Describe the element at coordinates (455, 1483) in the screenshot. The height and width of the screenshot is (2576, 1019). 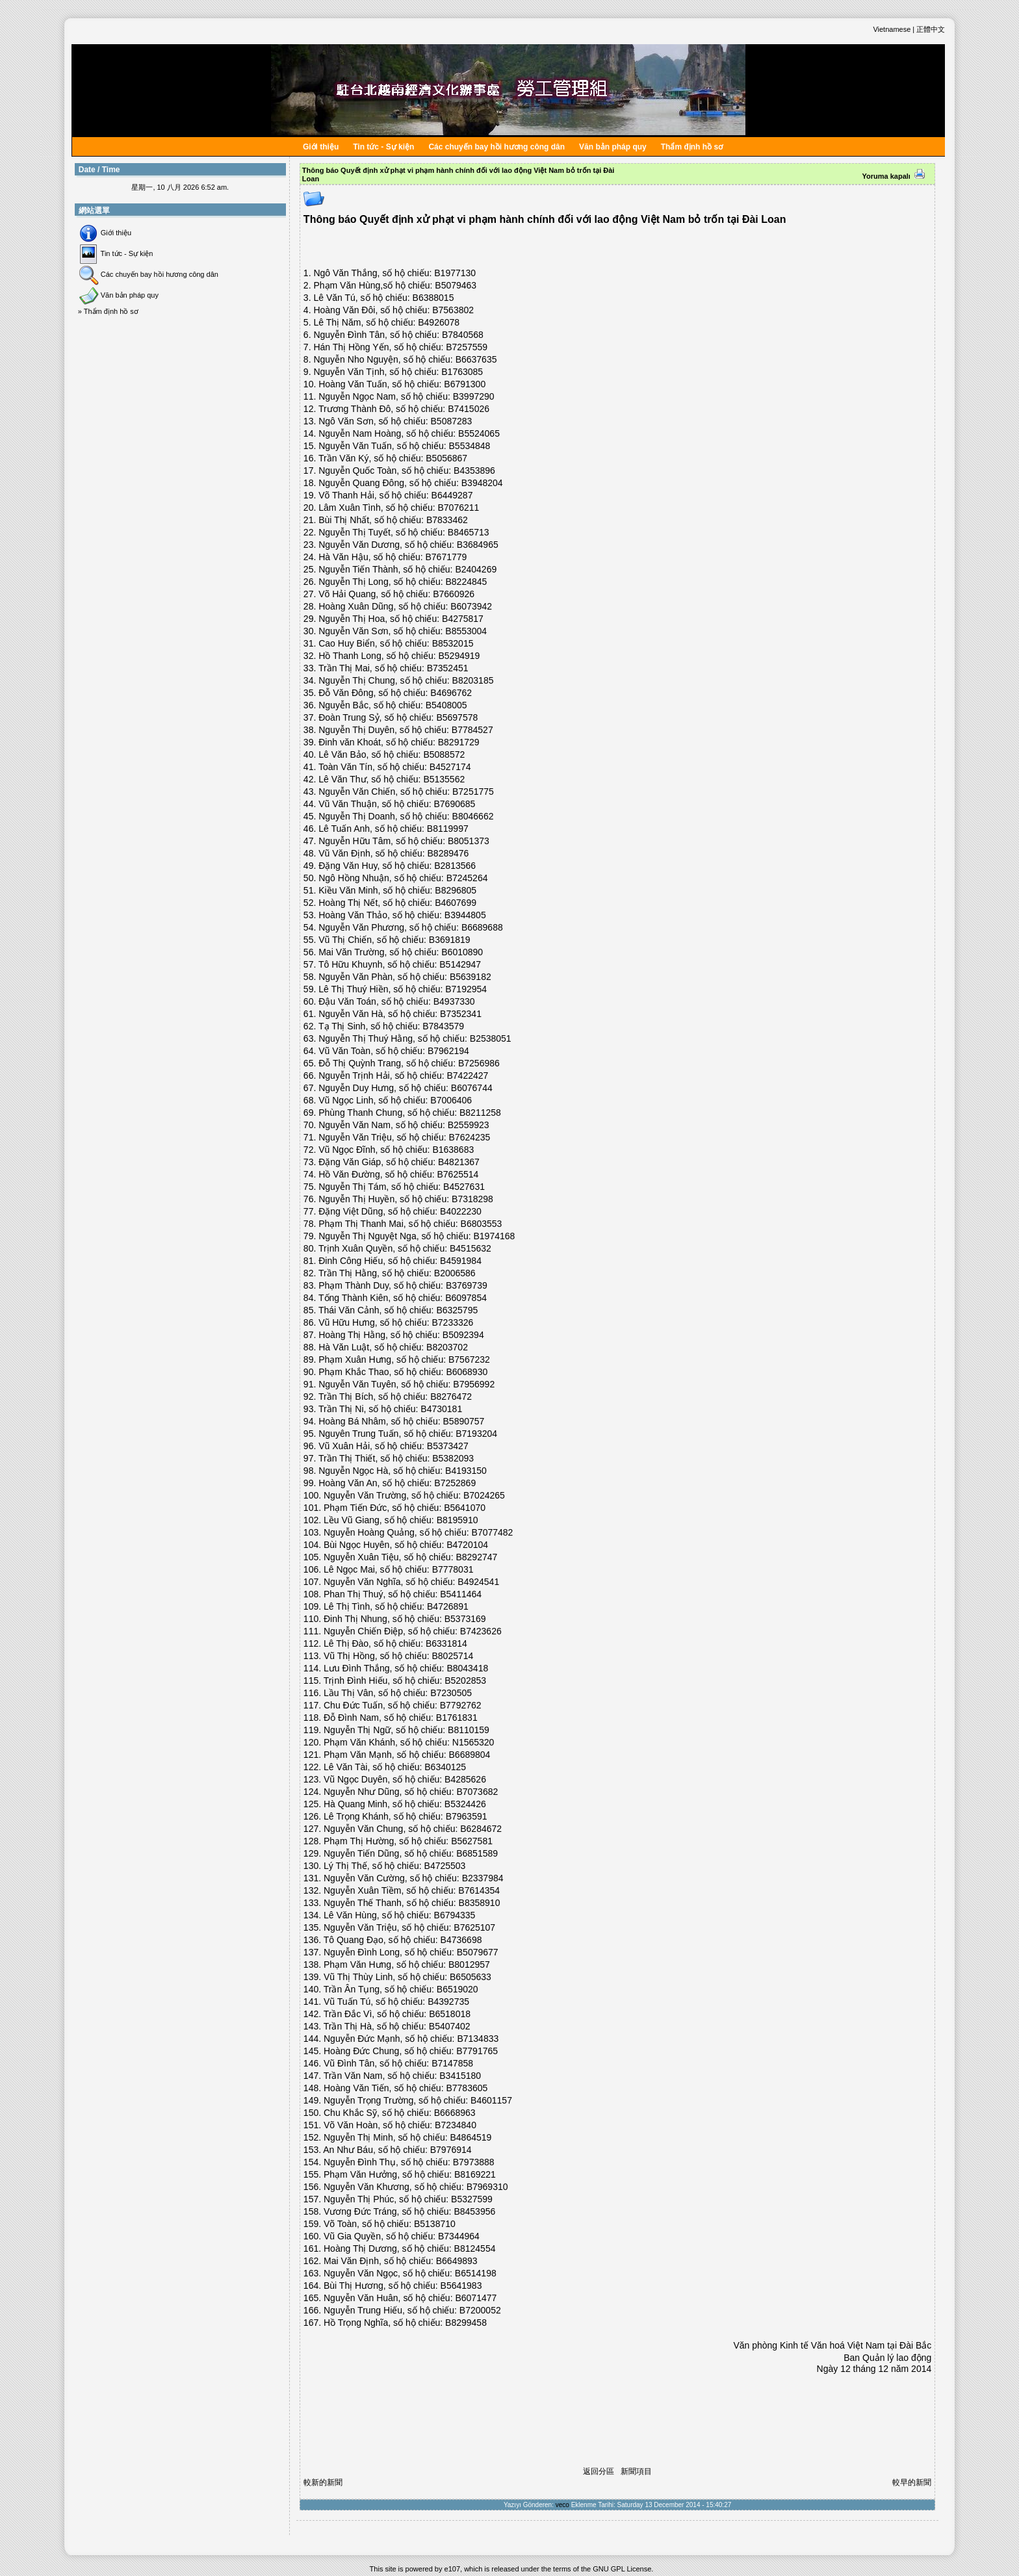
I see `B7252869` at that location.